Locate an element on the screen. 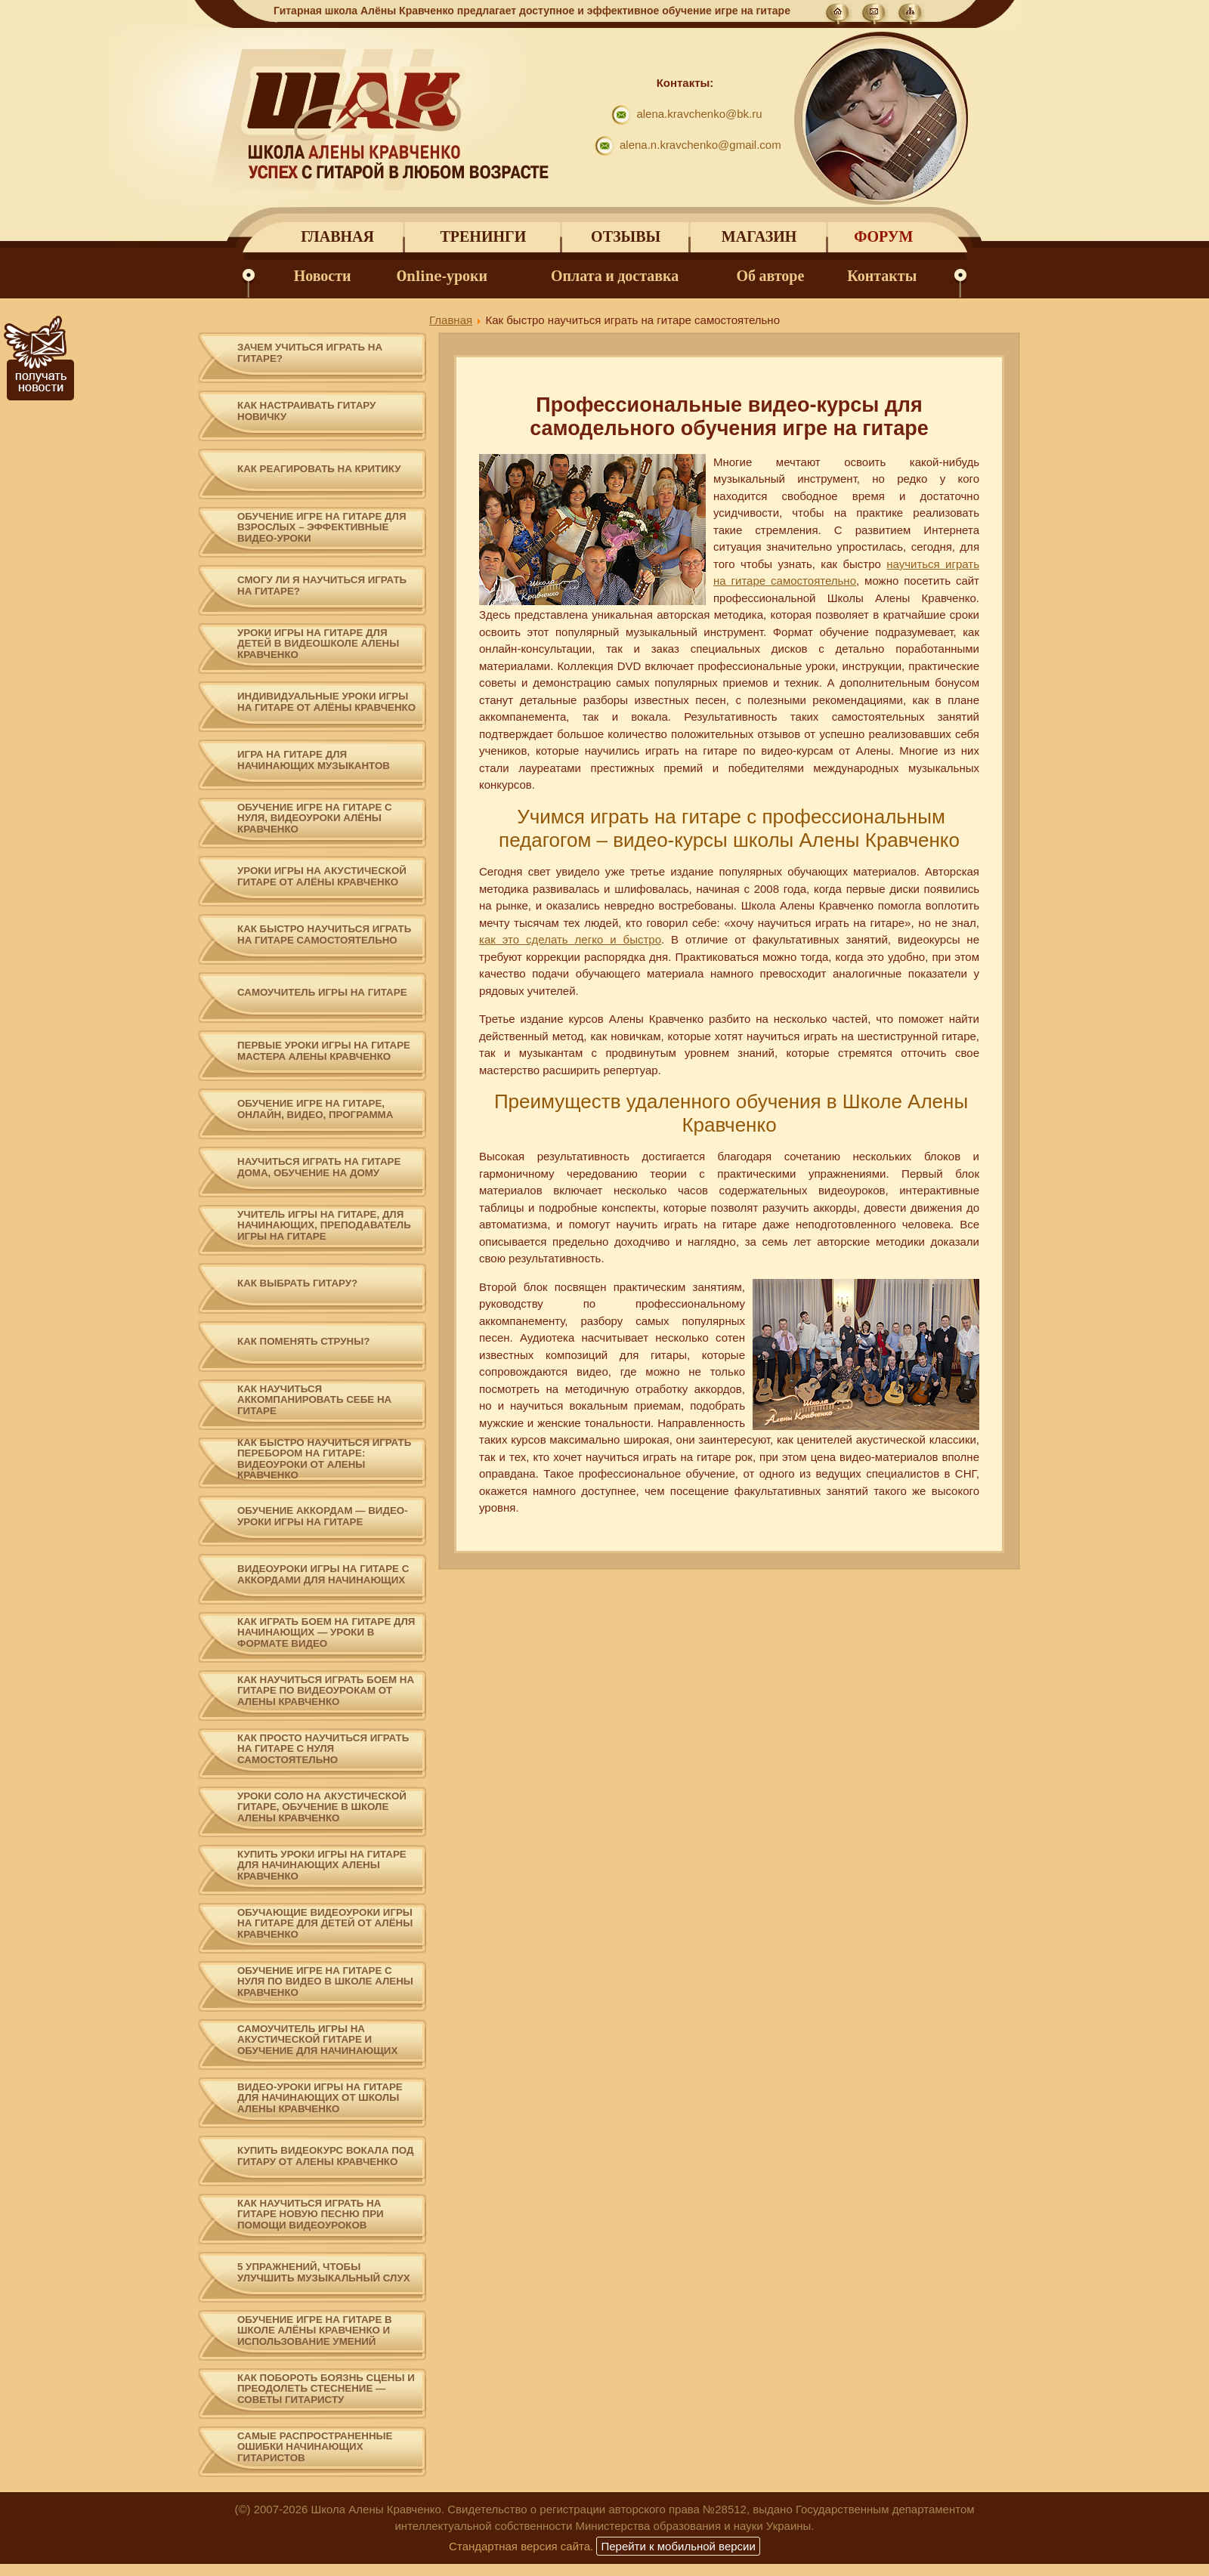 The height and width of the screenshot is (2576, 1209). alena.n.kravchenko@gmail.com is located at coordinates (700, 144).